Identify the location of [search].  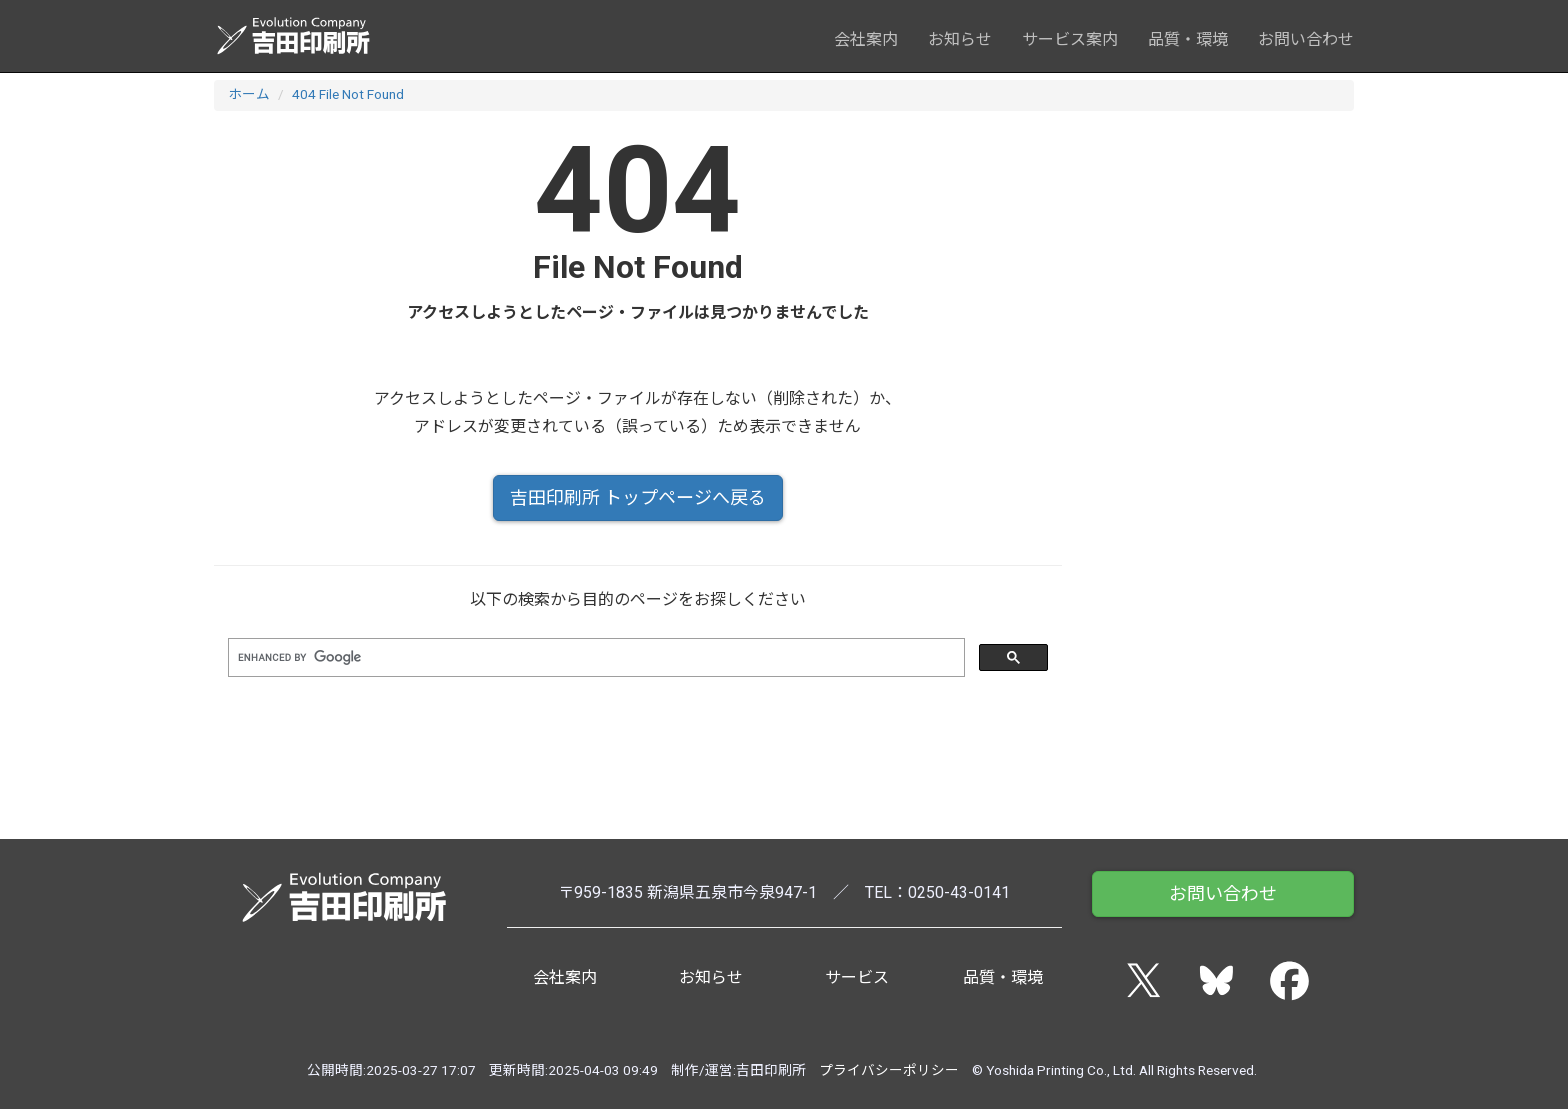
(594, 658).